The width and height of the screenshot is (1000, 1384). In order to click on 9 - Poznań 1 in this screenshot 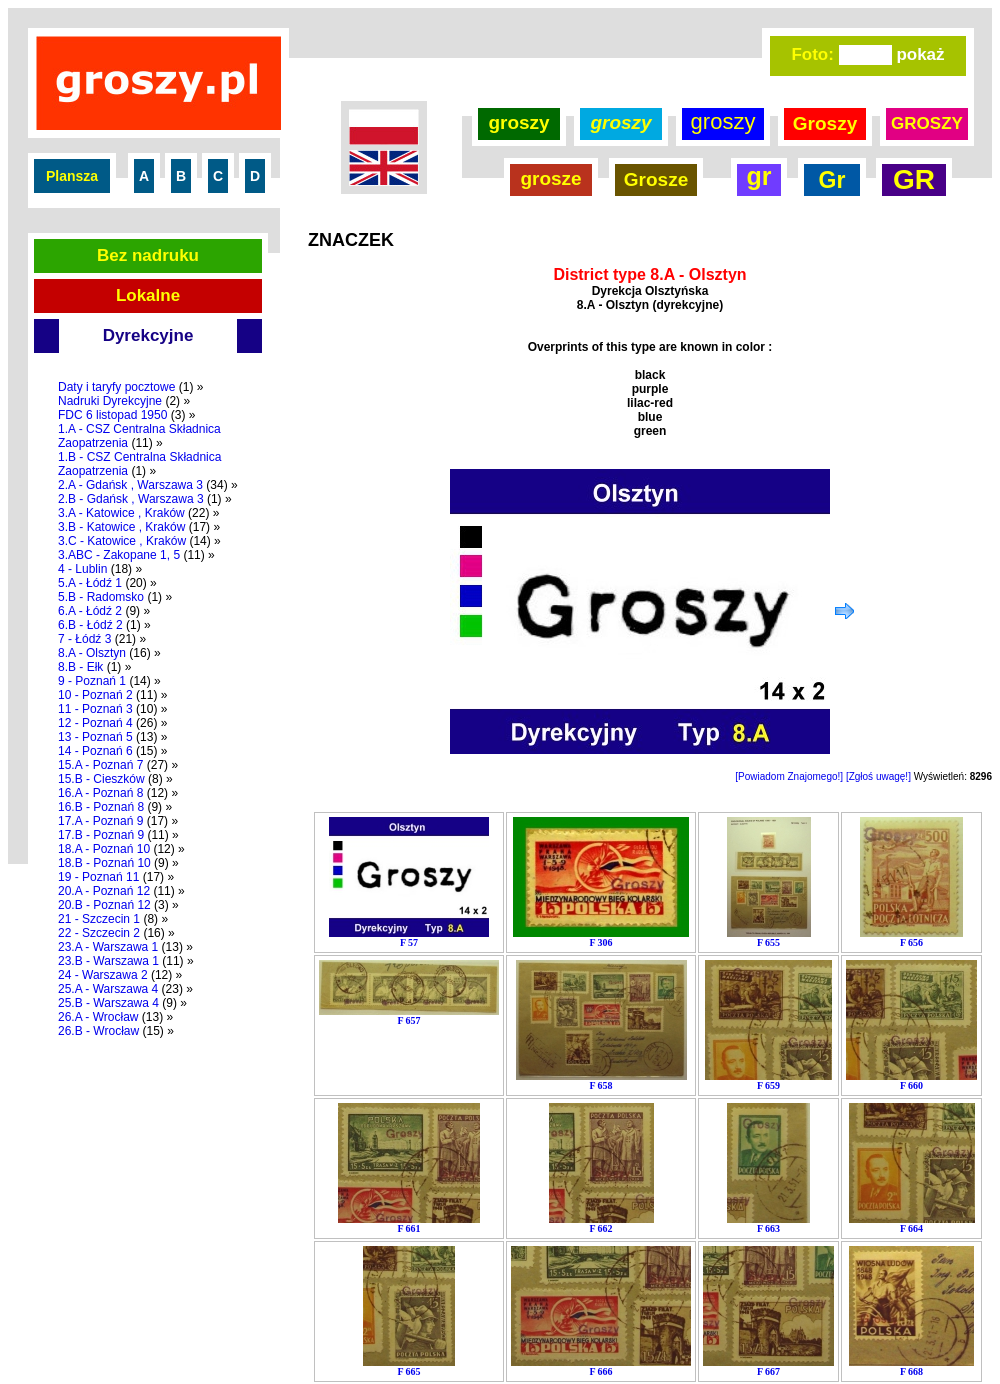, I will do `click(92, 681)`.